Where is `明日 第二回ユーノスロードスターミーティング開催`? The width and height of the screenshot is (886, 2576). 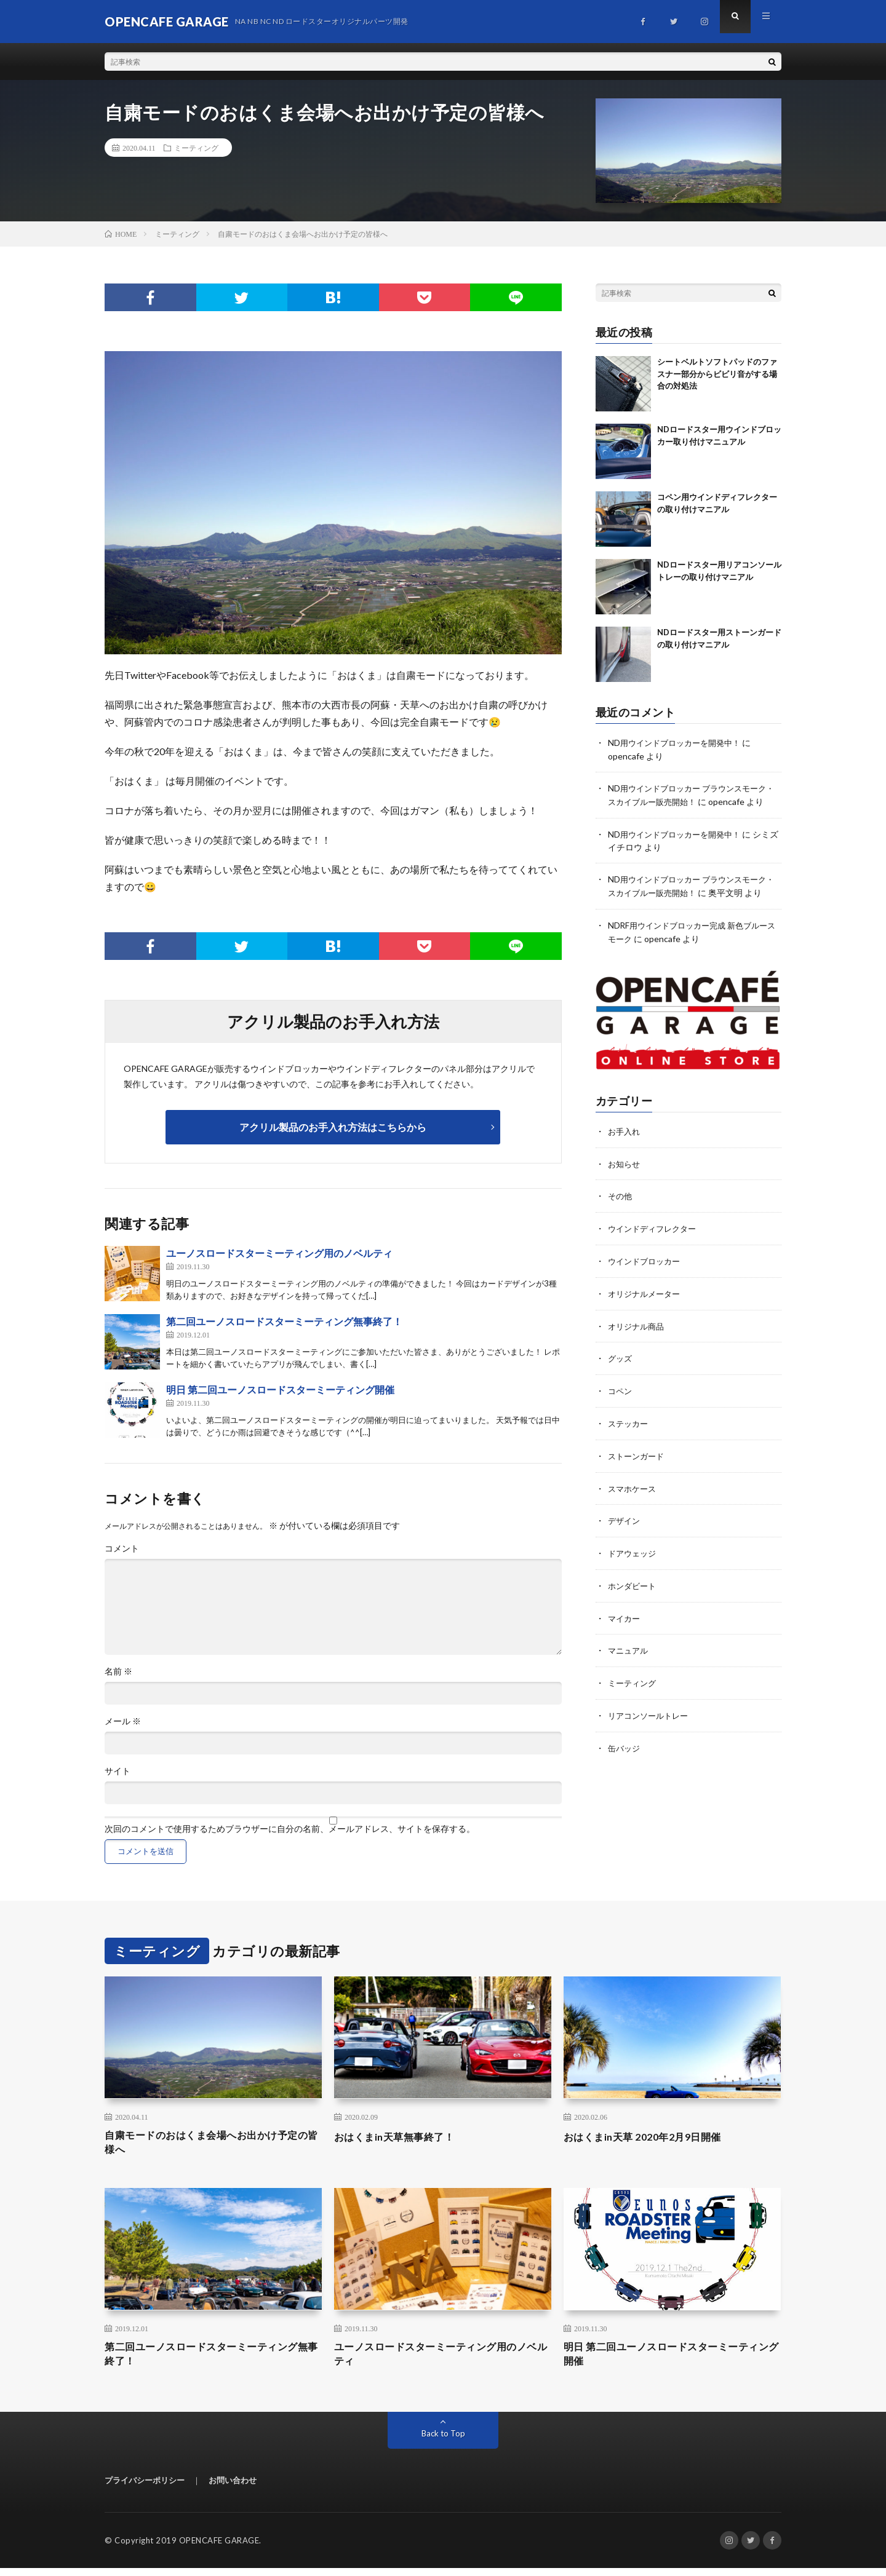 明日 第二回ユーノスロードスターミーティング開催 is located at coordinates (280, 1389).